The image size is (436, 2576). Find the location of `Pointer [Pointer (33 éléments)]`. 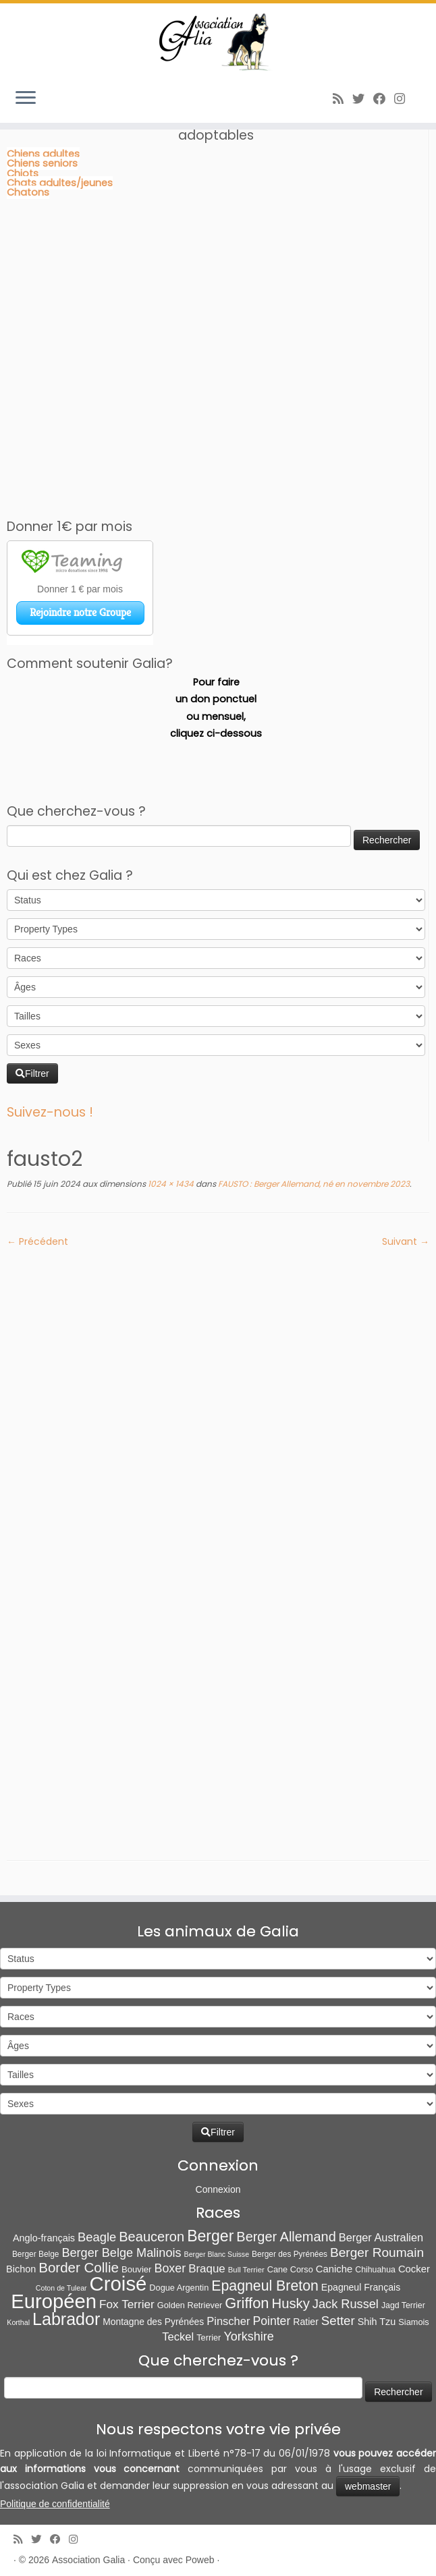

Pointer [Pointer (33 éléments)] is located at coordinates (271, 2321).